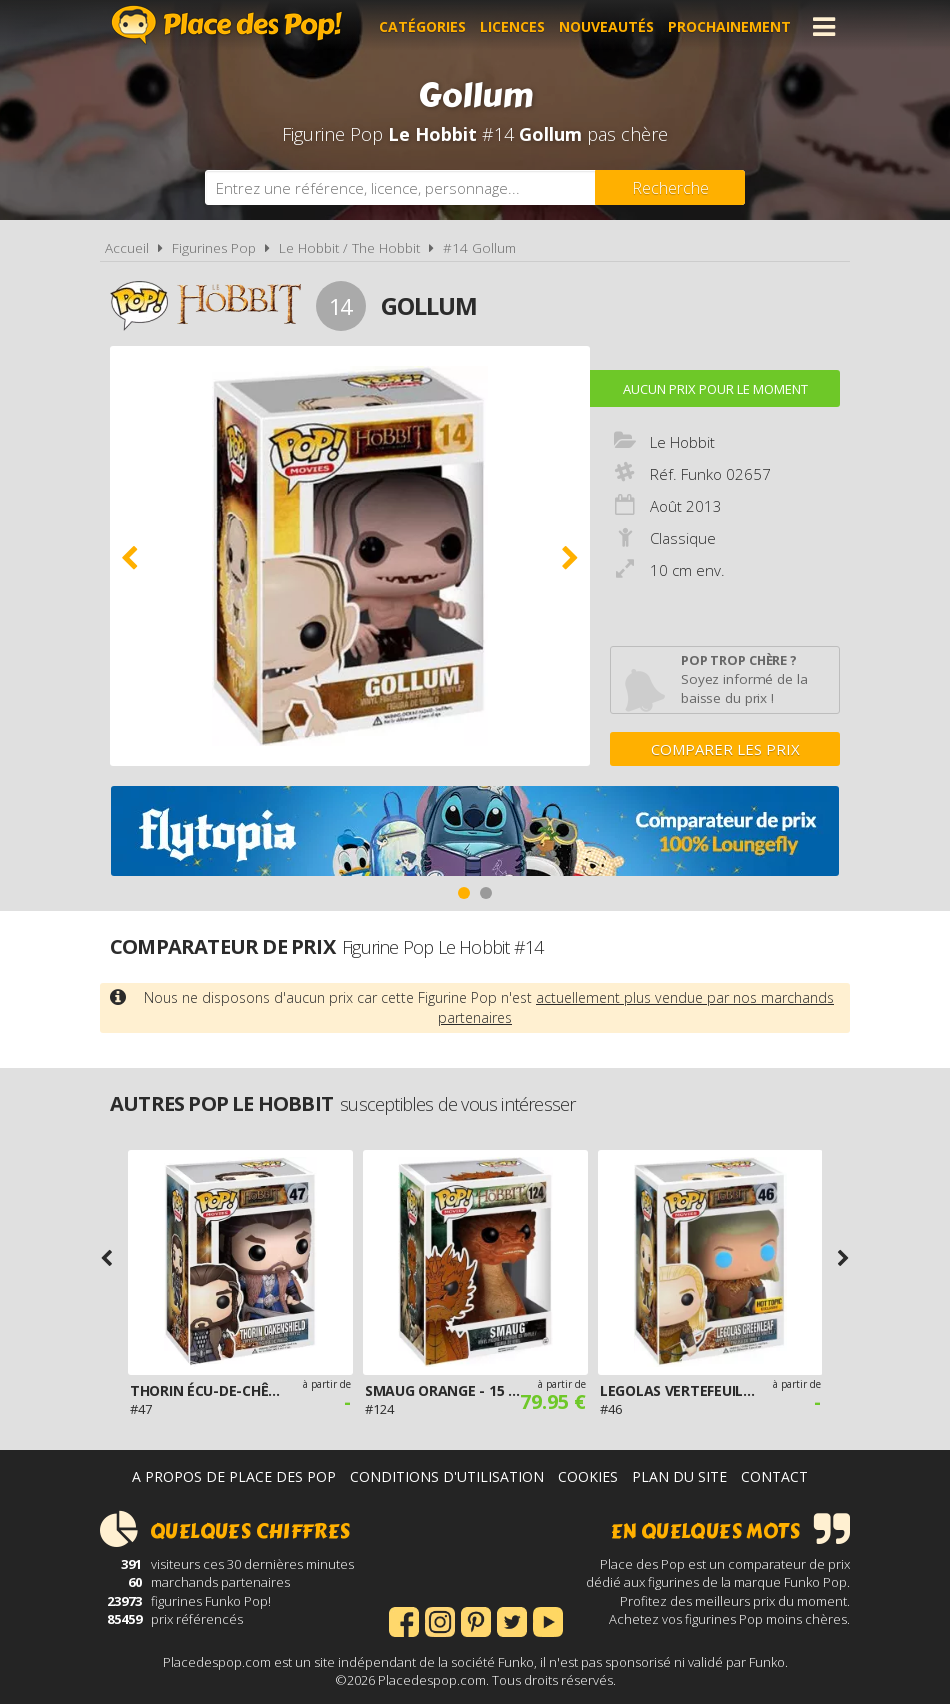 The width and height of the screenshot is (950, 1704). Describe the element at coordinates (670, 187) in the screenshot. I see `[Rechercher]` at that location.